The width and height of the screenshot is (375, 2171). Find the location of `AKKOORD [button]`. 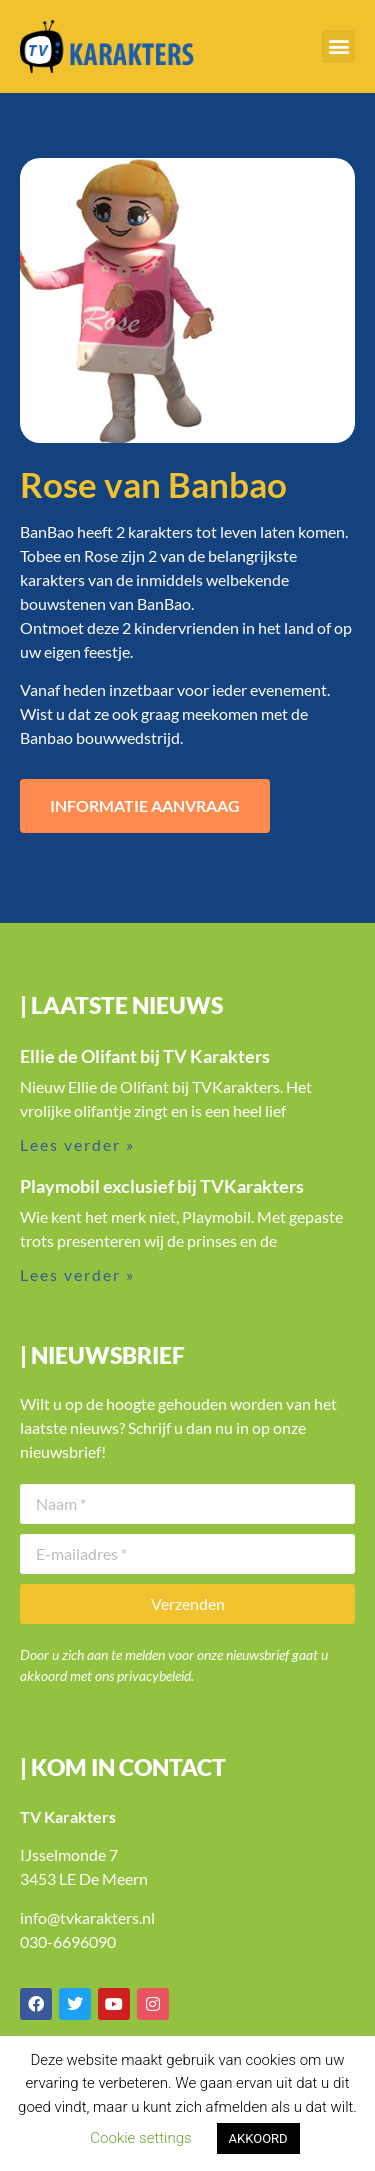

AKKOORD [button] is located at coordinates (258, 2138).